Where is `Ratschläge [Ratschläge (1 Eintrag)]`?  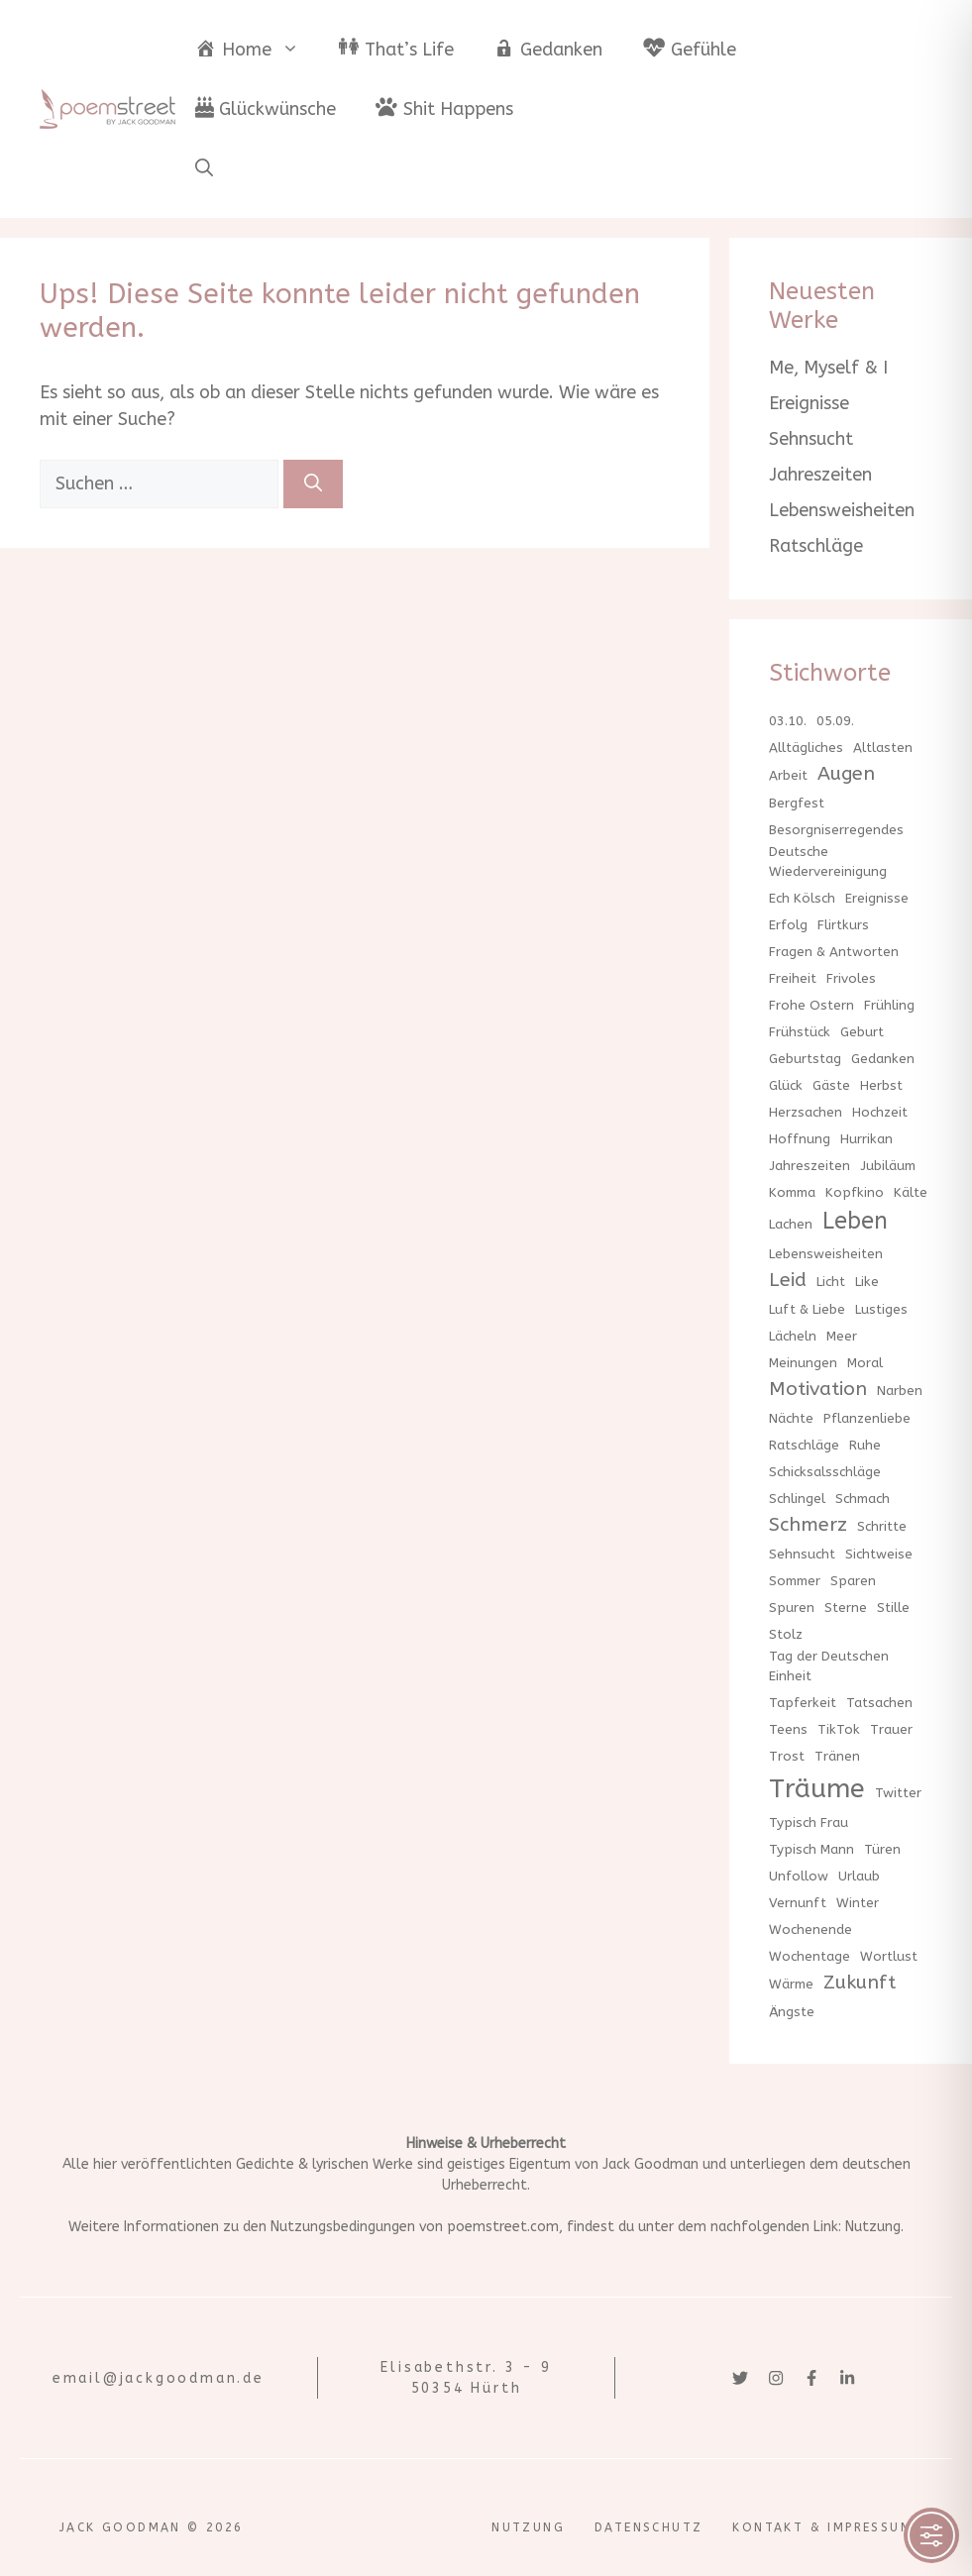 Ratschläge [Ratschläge (1 Eintrag)] is located at coordinates (804, 1445).